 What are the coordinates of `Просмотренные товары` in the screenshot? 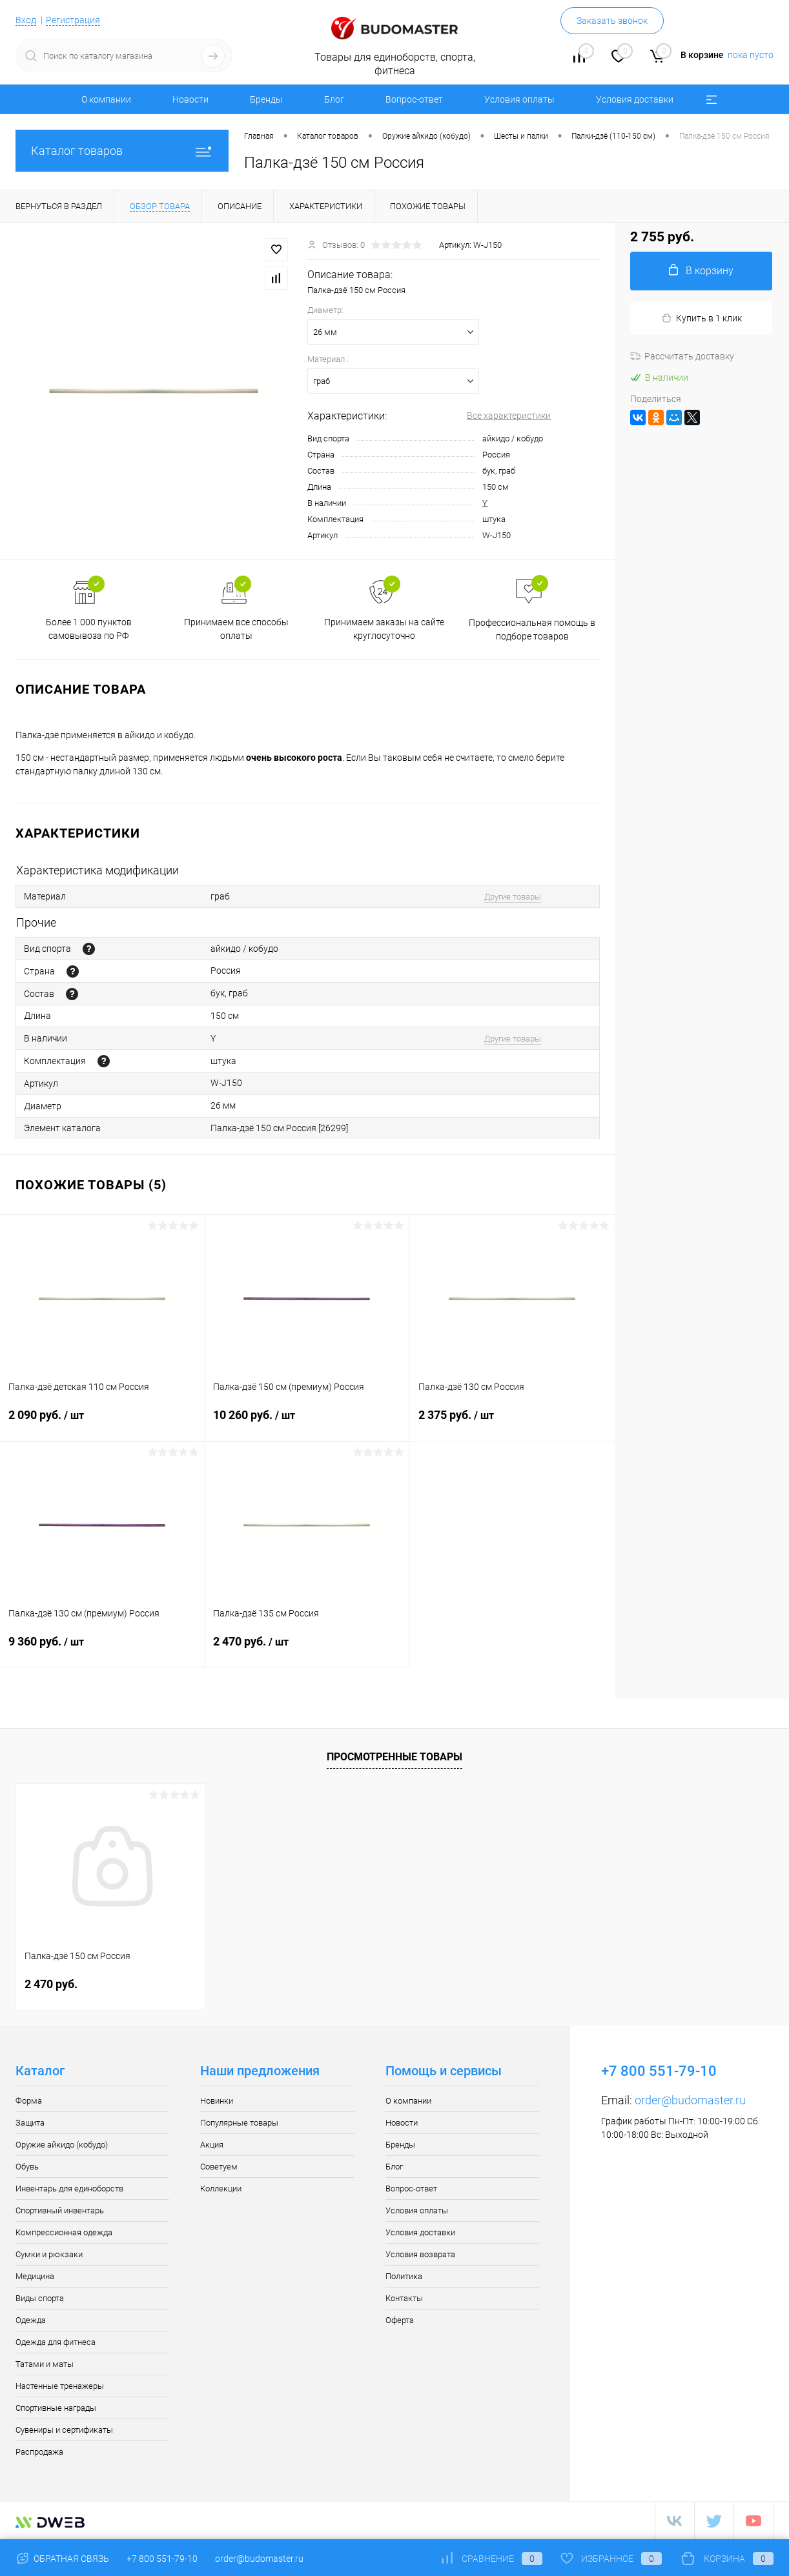 It's located at (394, 1757).